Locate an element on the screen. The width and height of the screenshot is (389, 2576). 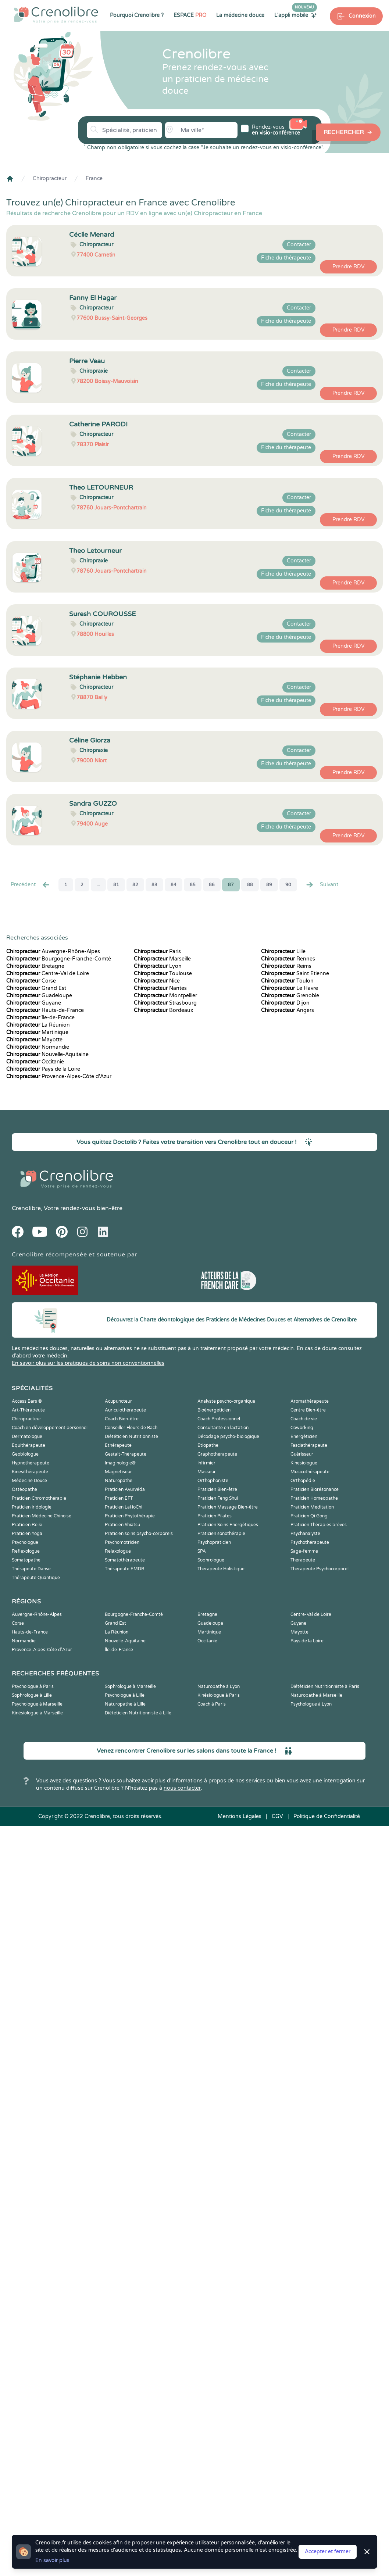
Nantes is located at coordinates (160, 988).